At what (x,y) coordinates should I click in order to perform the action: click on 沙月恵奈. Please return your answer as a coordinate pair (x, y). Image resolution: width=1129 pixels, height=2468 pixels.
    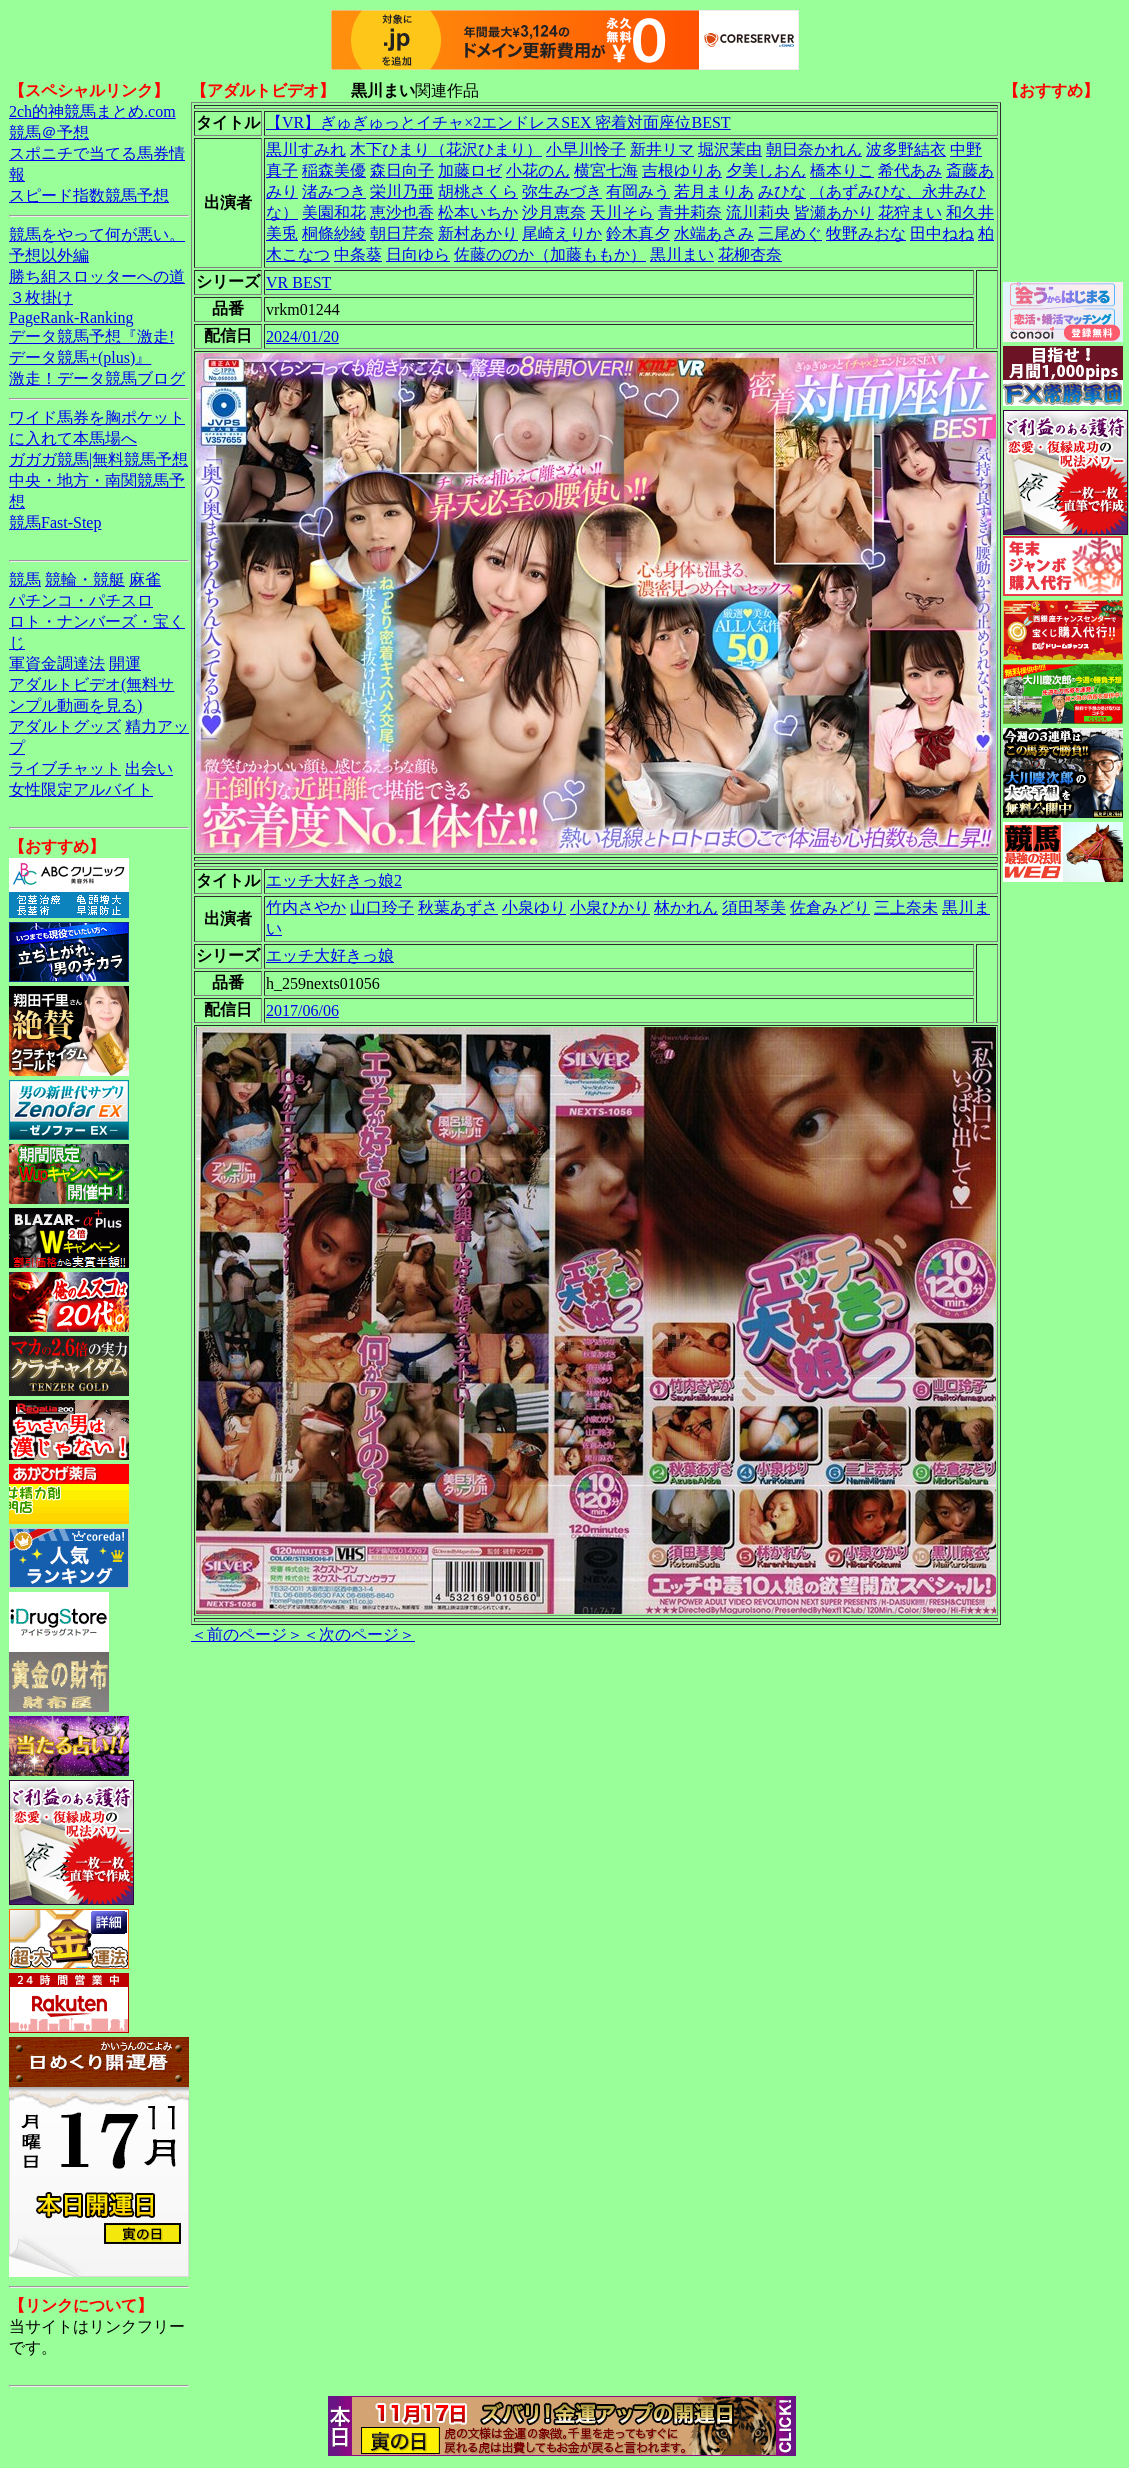
    Looking at the image, I should click on (554, 212).